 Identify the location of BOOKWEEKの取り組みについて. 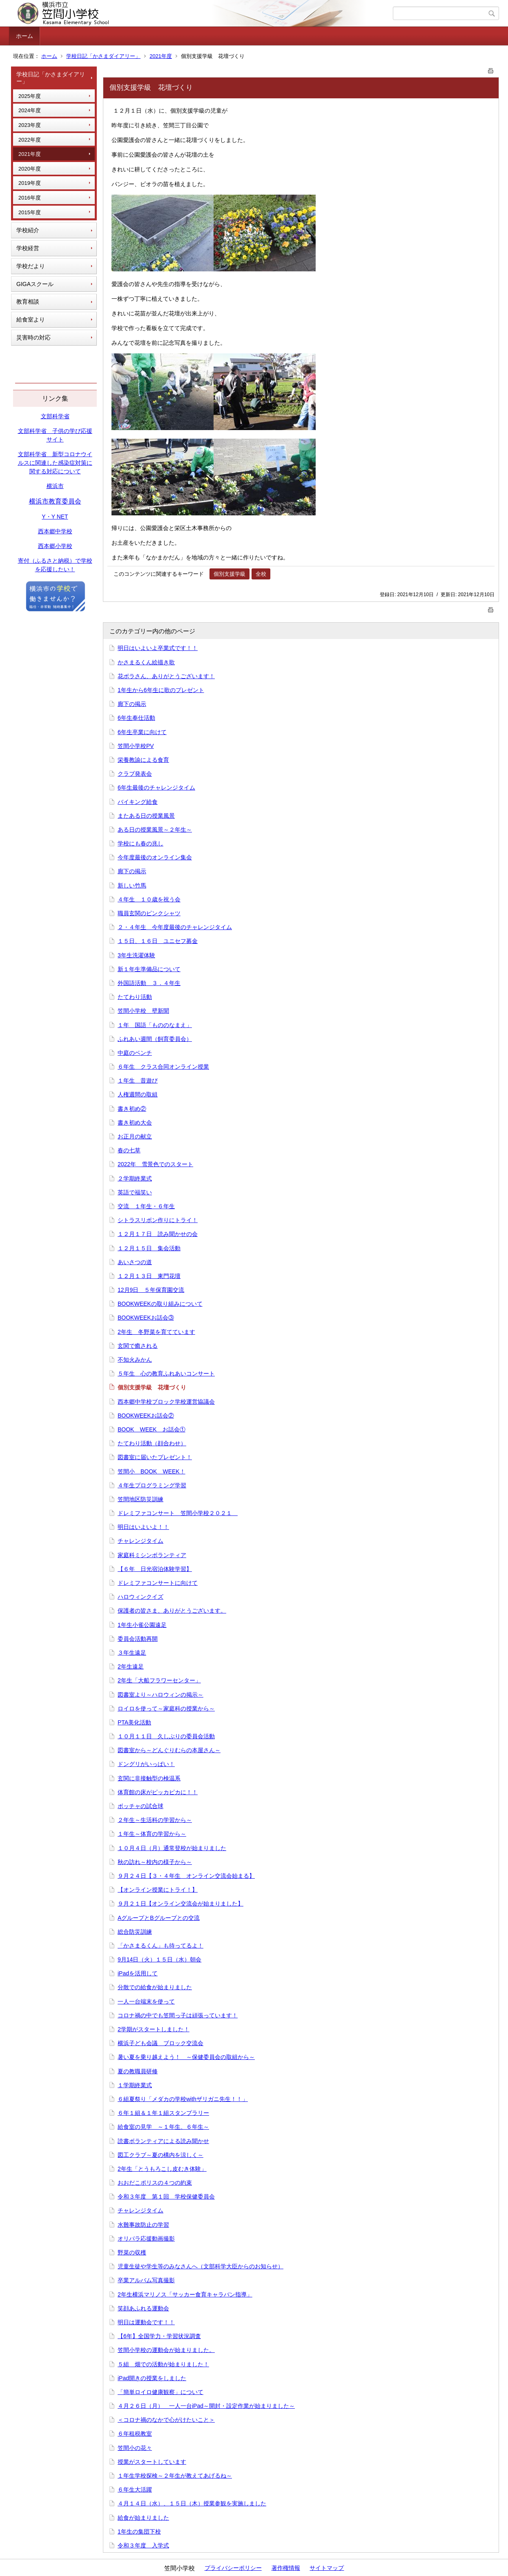
(160, 1303).